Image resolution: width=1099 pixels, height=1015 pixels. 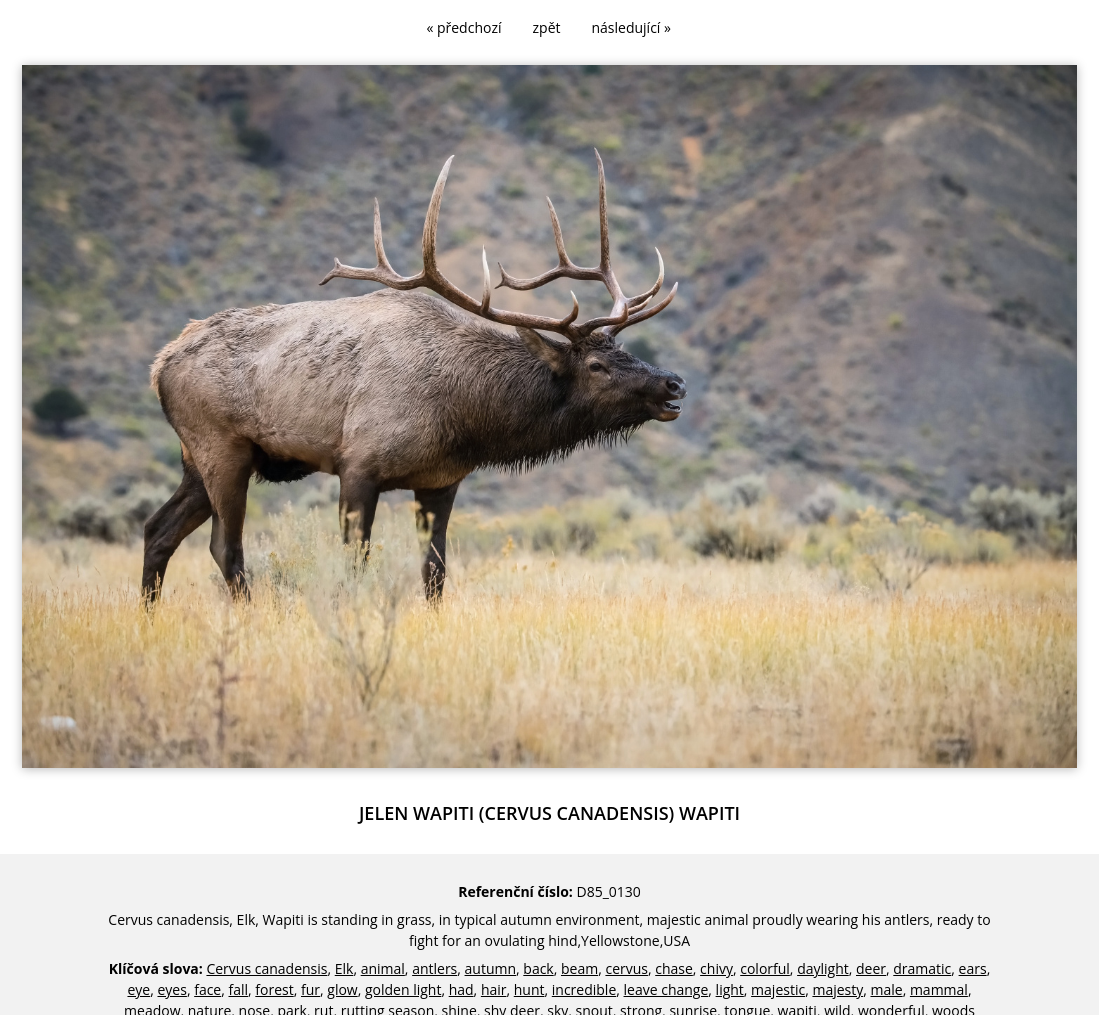 What do you see at coordinates (266, 968) in the screenshot?
I see `Cervus canadensis` at bounding box center [266, 968].